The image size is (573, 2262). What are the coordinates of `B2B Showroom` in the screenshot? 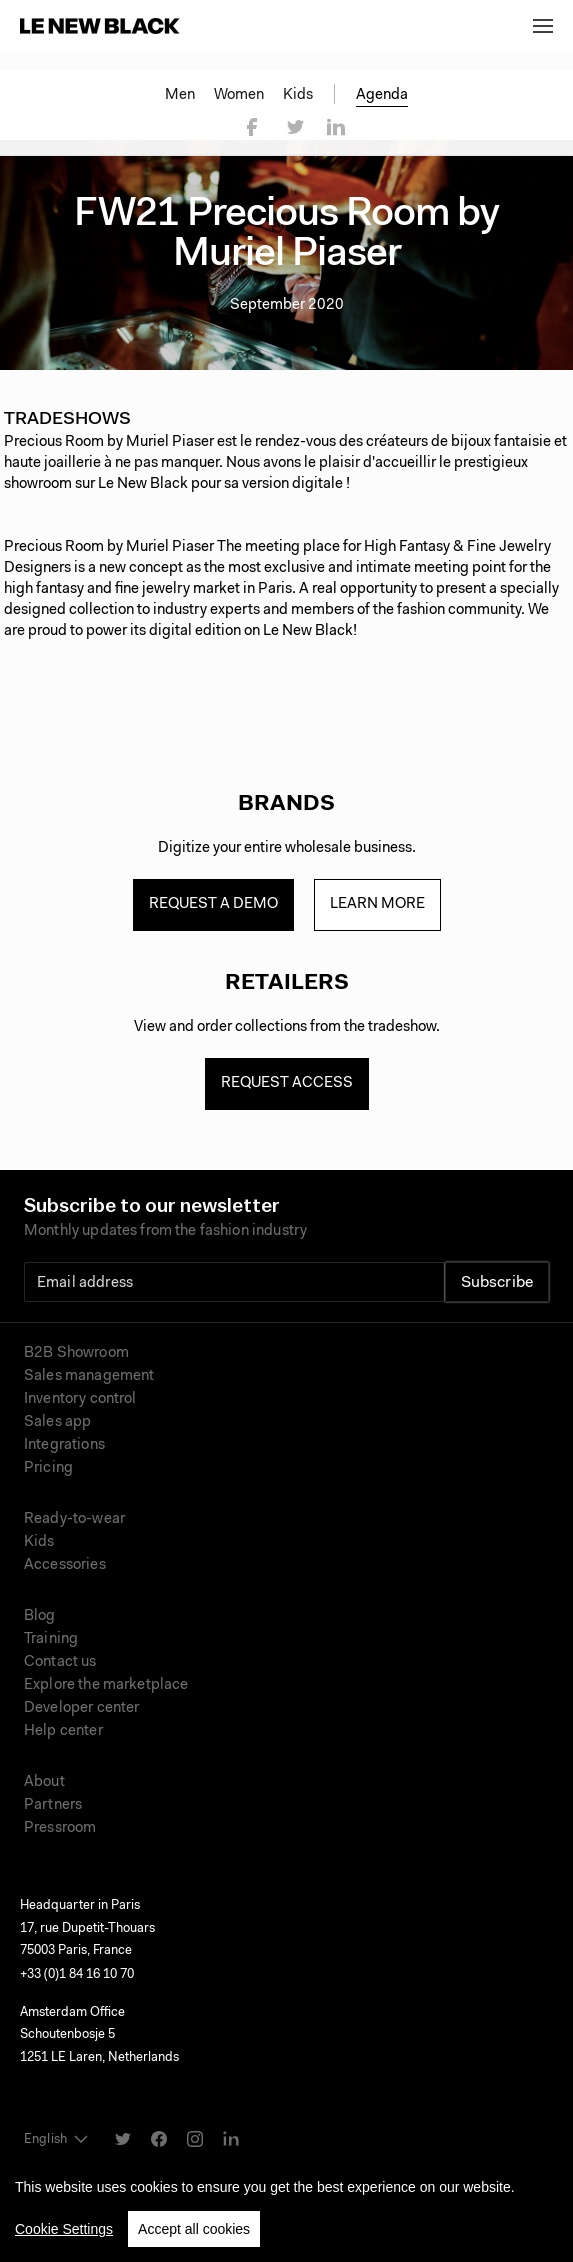 It's located at (76, 1353).